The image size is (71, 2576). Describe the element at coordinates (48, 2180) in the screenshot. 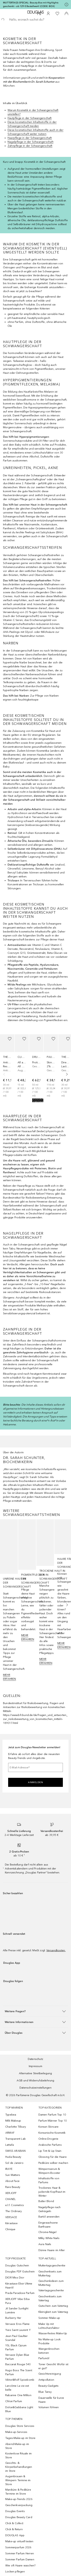

I see `Inhaltsstoffe von Parfums` at that location.